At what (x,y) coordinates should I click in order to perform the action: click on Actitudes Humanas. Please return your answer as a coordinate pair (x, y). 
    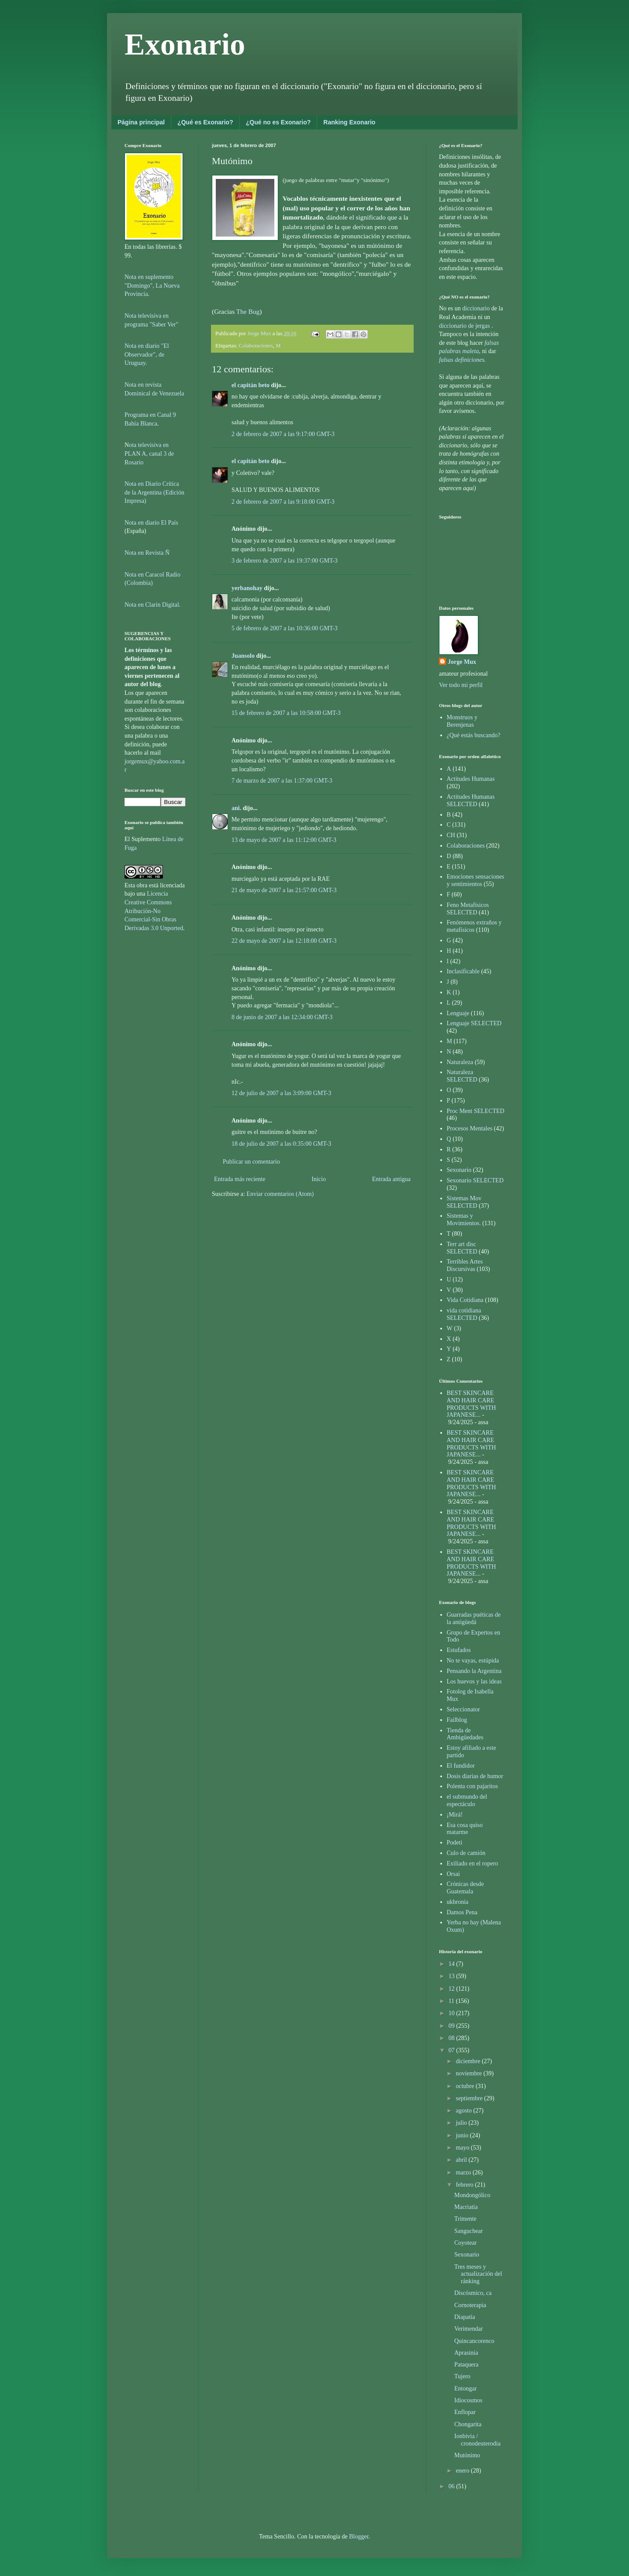
    Looking at the image, I should click on (471, 779).